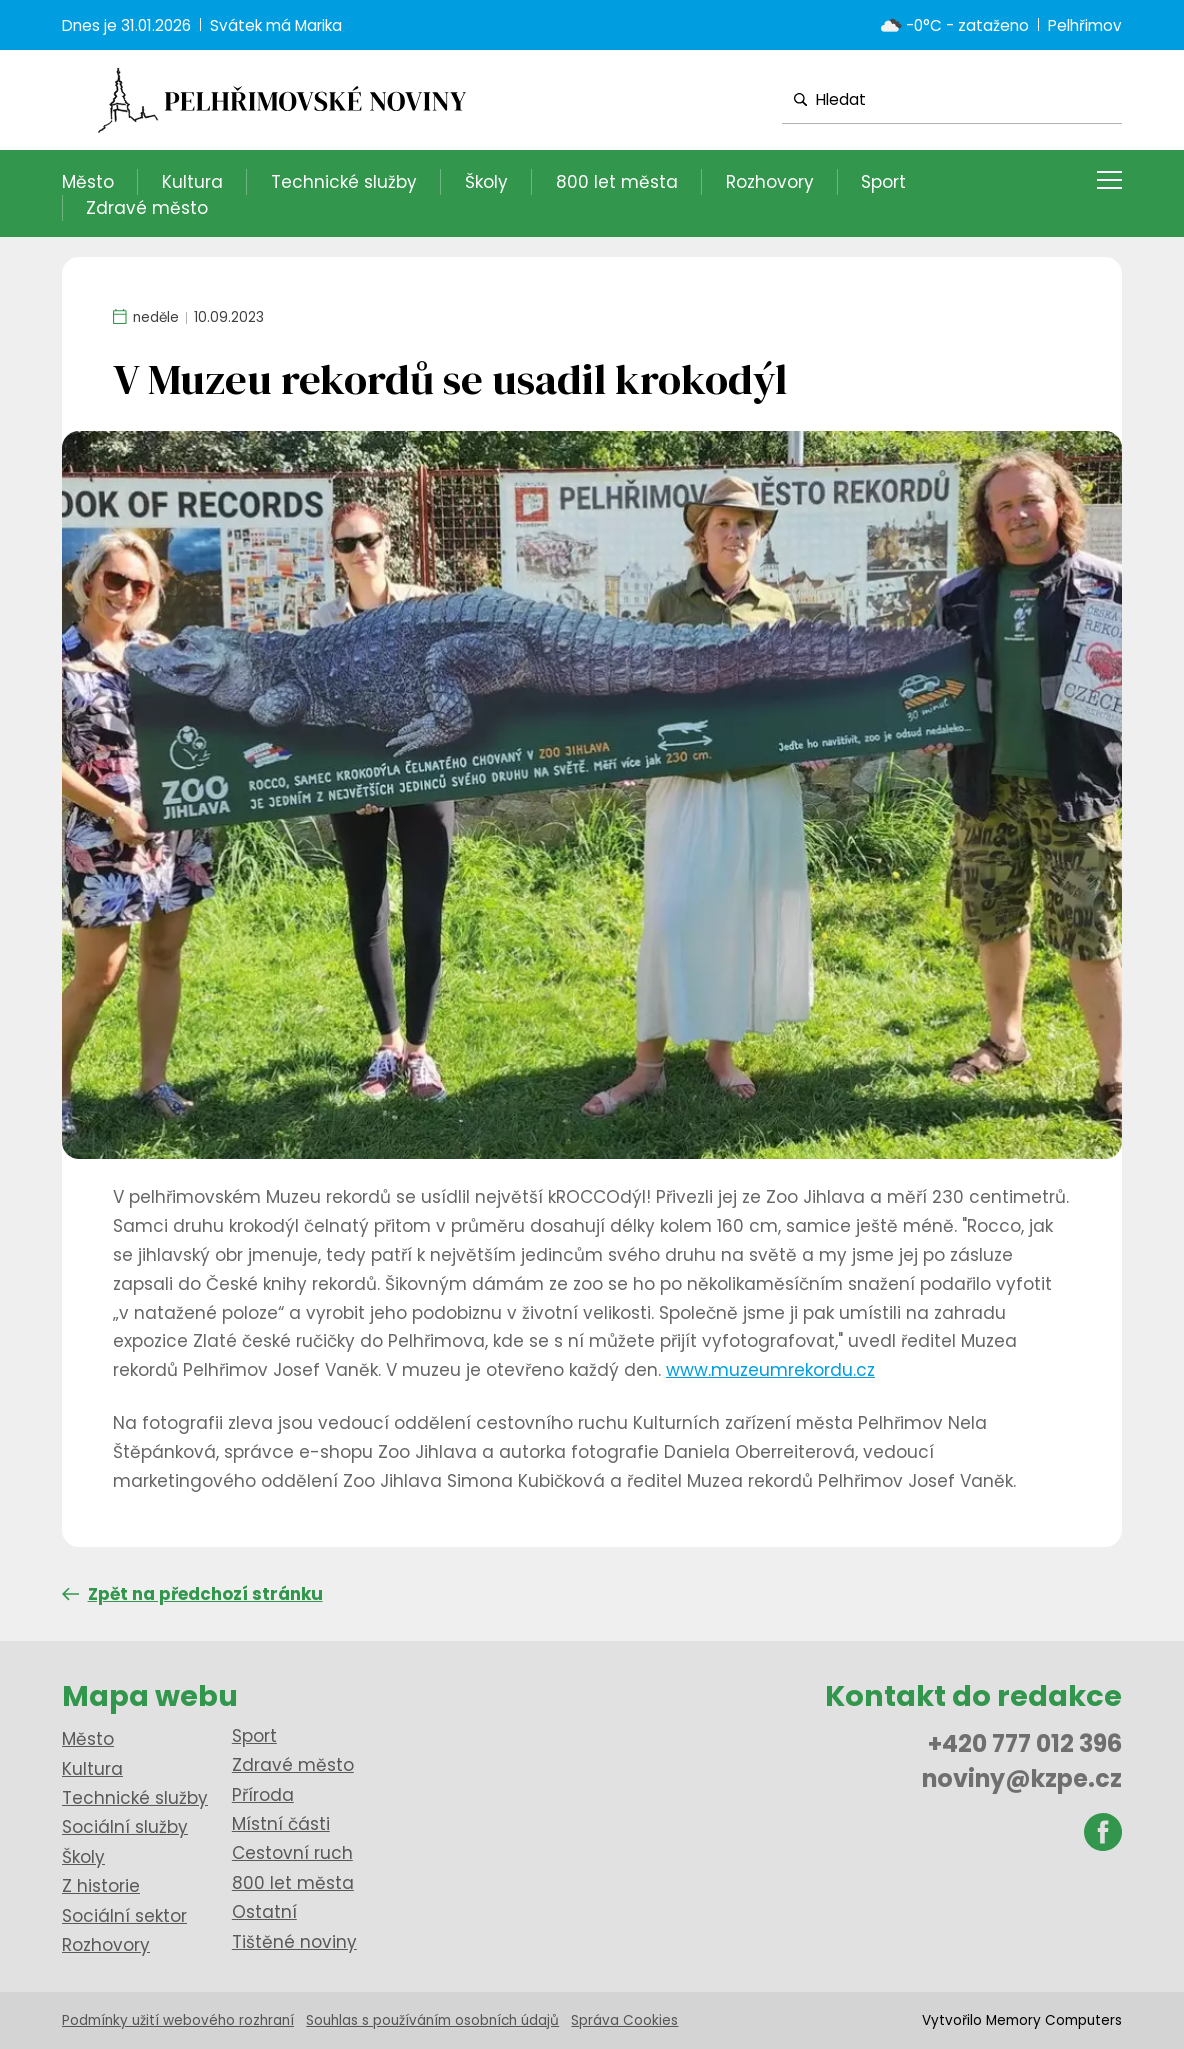  I want to click on Tištěné noviny, so click(294, 1942).